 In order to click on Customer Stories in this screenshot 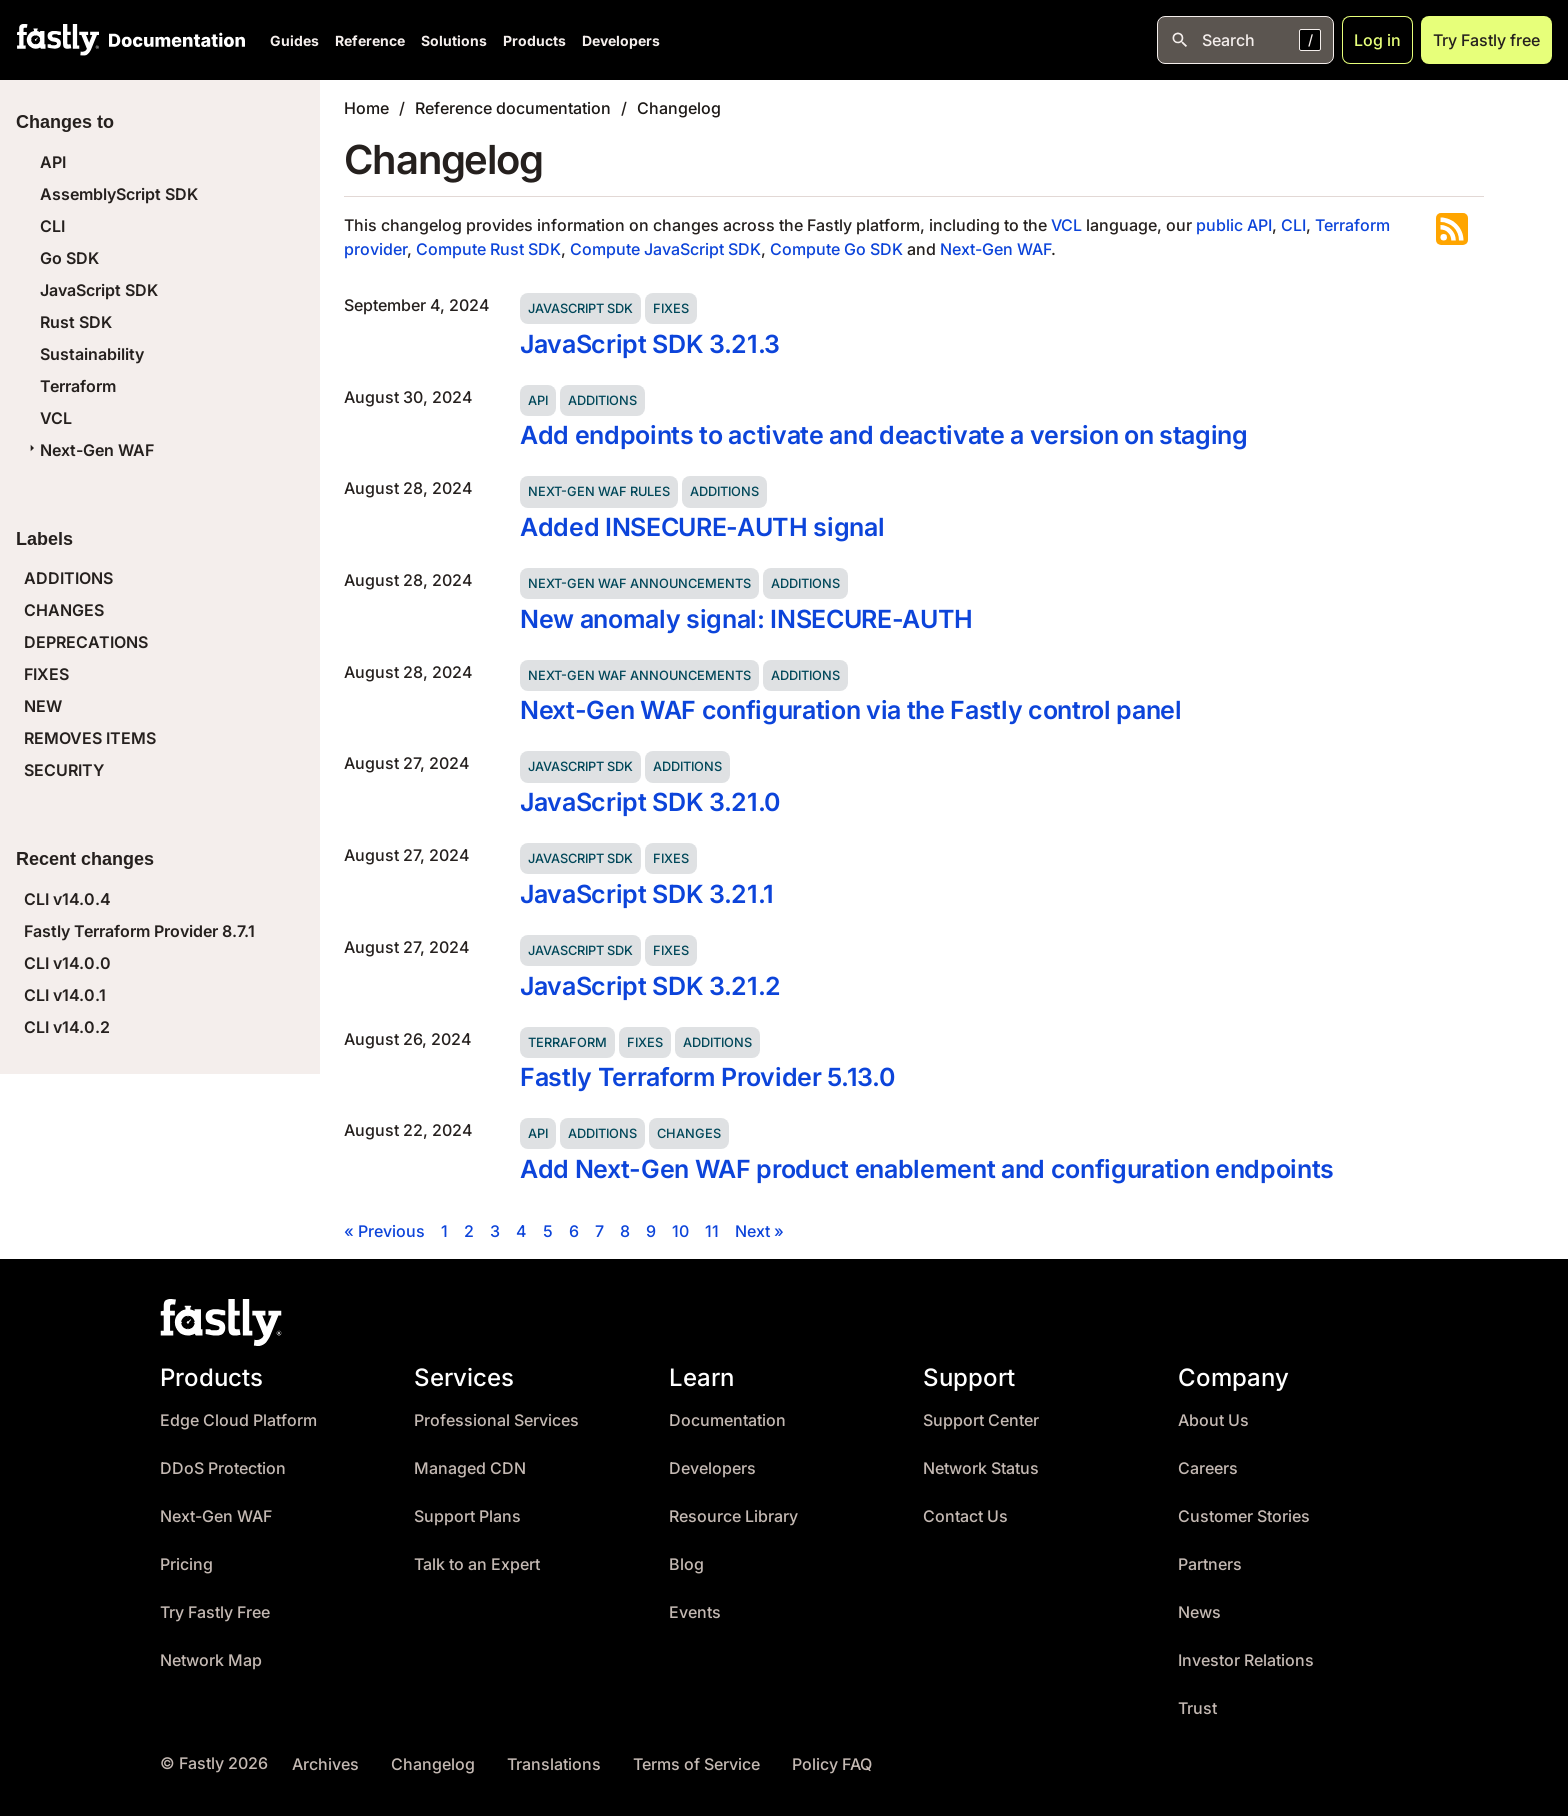, I will do `click(1244, 1516)`.